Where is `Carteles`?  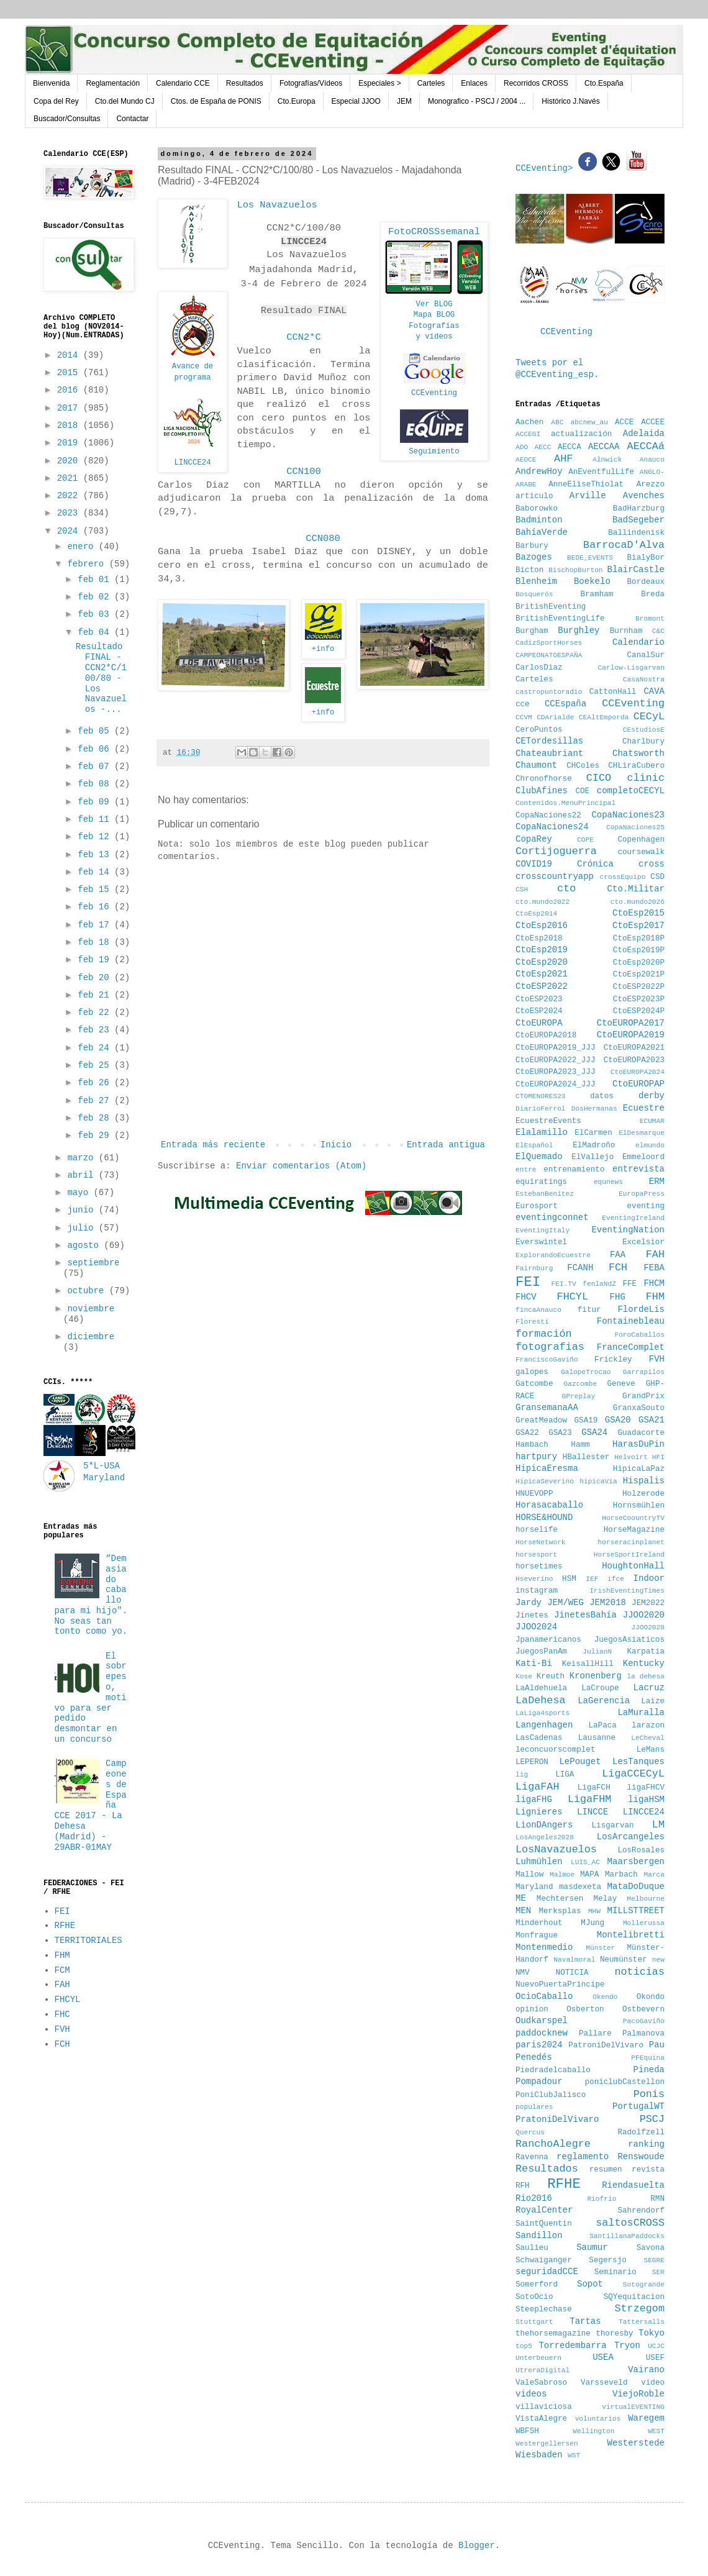
Carteles is located at coordinates (431, 83).